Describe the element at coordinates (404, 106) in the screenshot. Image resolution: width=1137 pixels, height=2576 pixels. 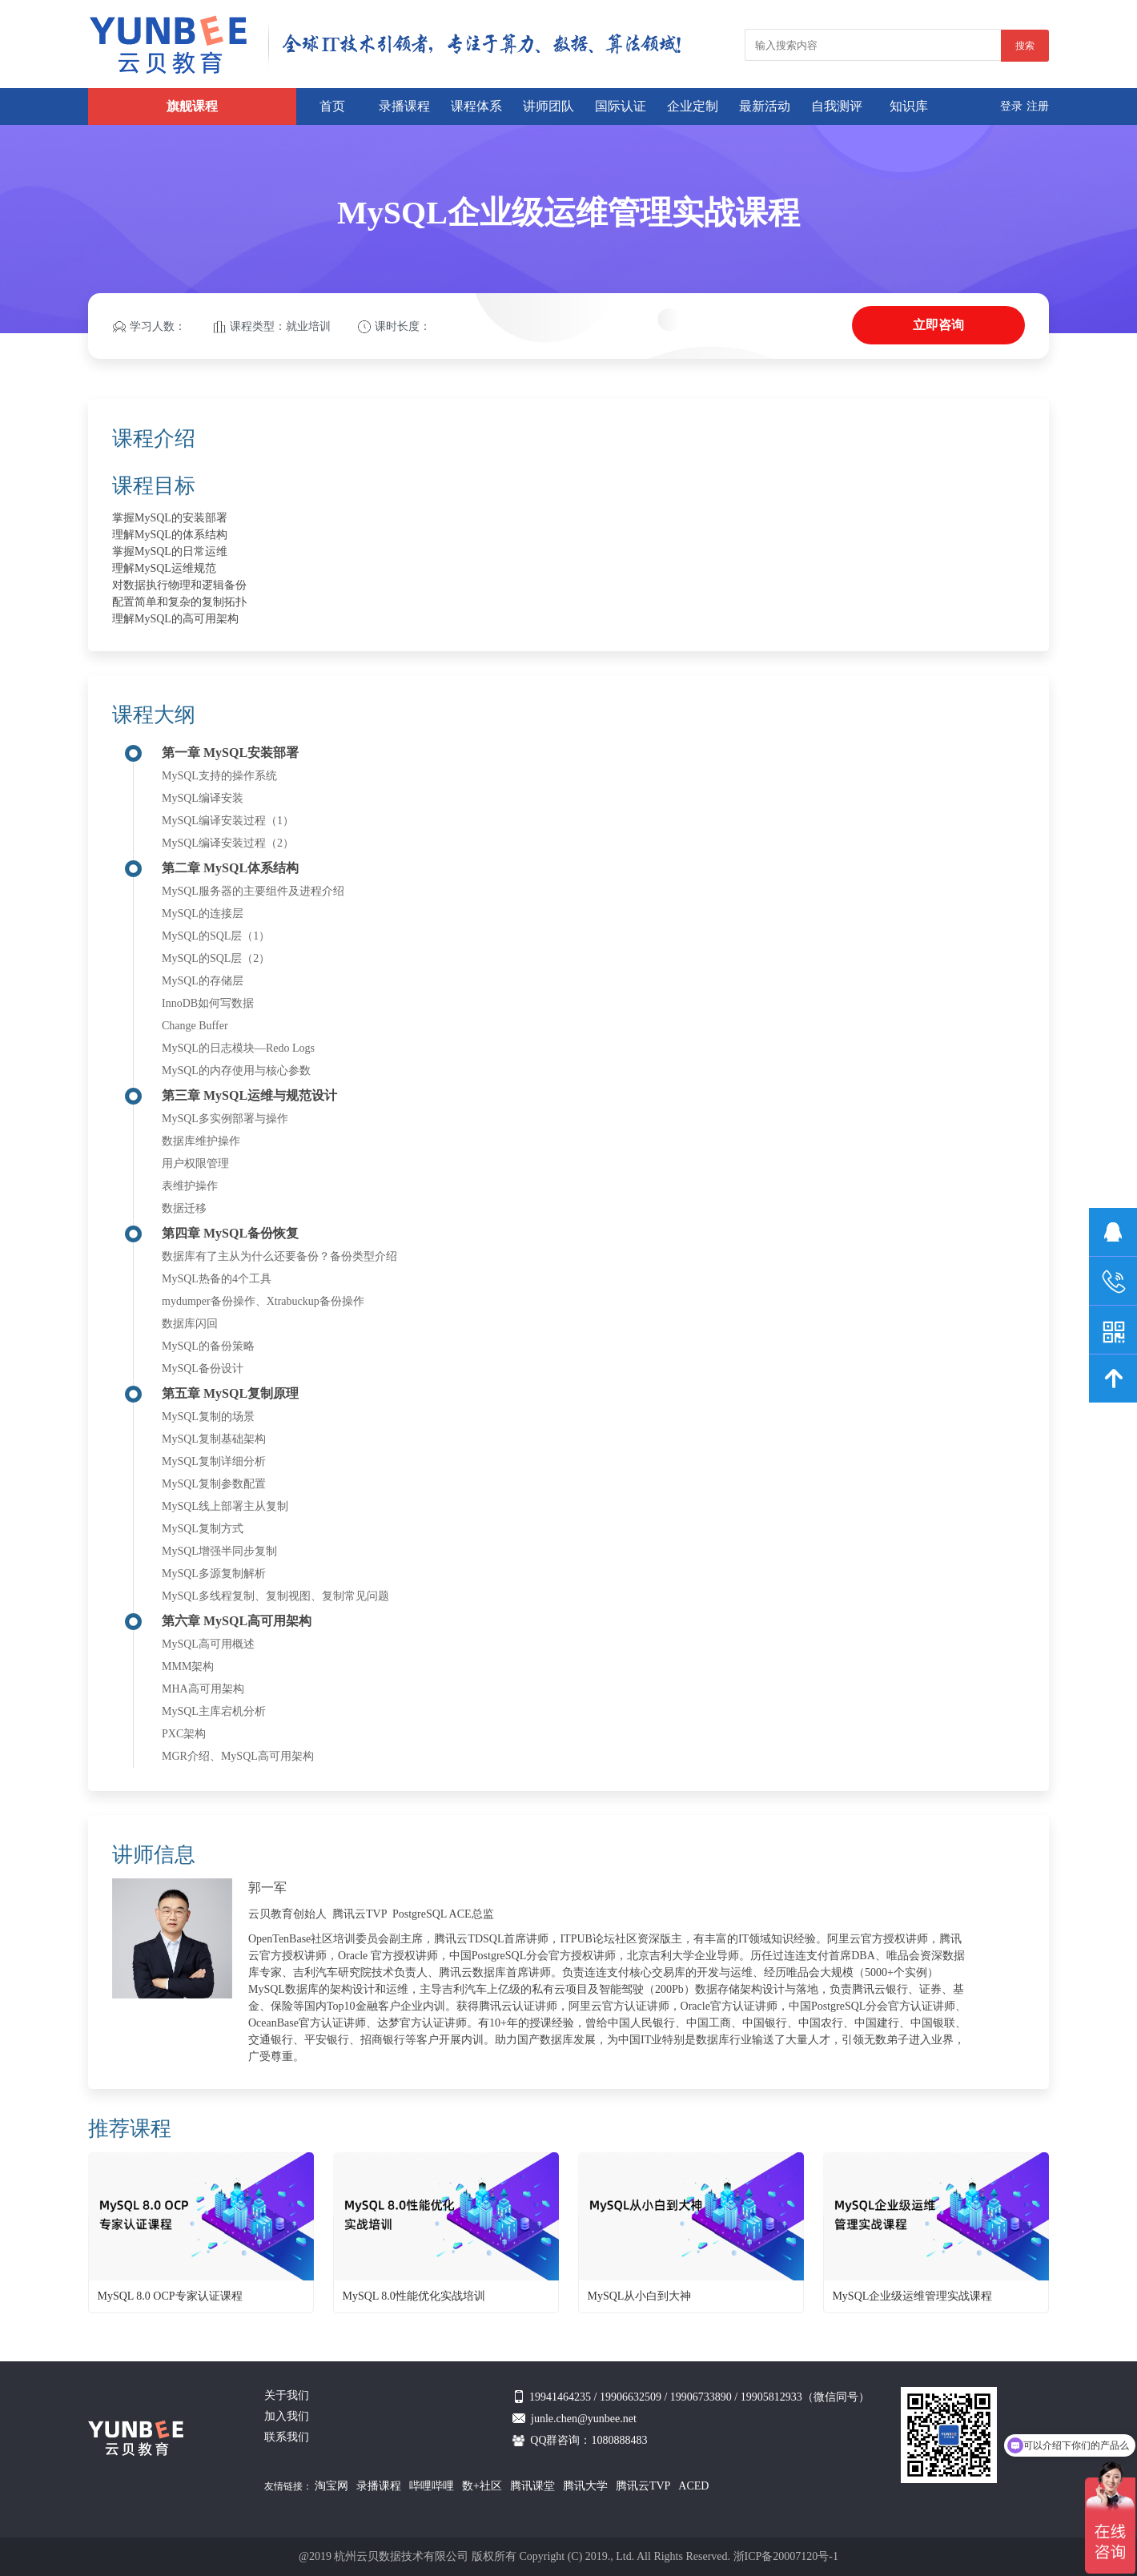
I see `录播课程` at that location.